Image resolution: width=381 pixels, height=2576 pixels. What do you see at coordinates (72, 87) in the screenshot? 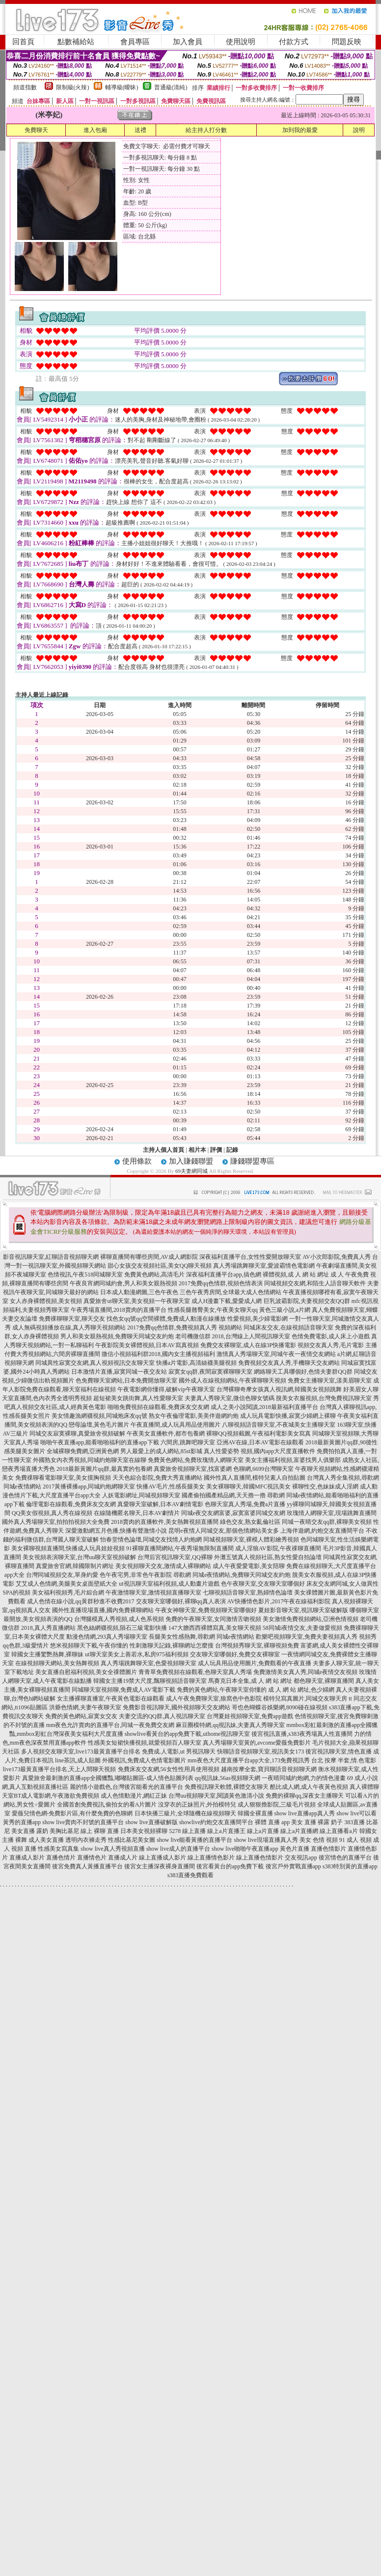
I see `限制級(火辣)` at bounding box center [72, 87].